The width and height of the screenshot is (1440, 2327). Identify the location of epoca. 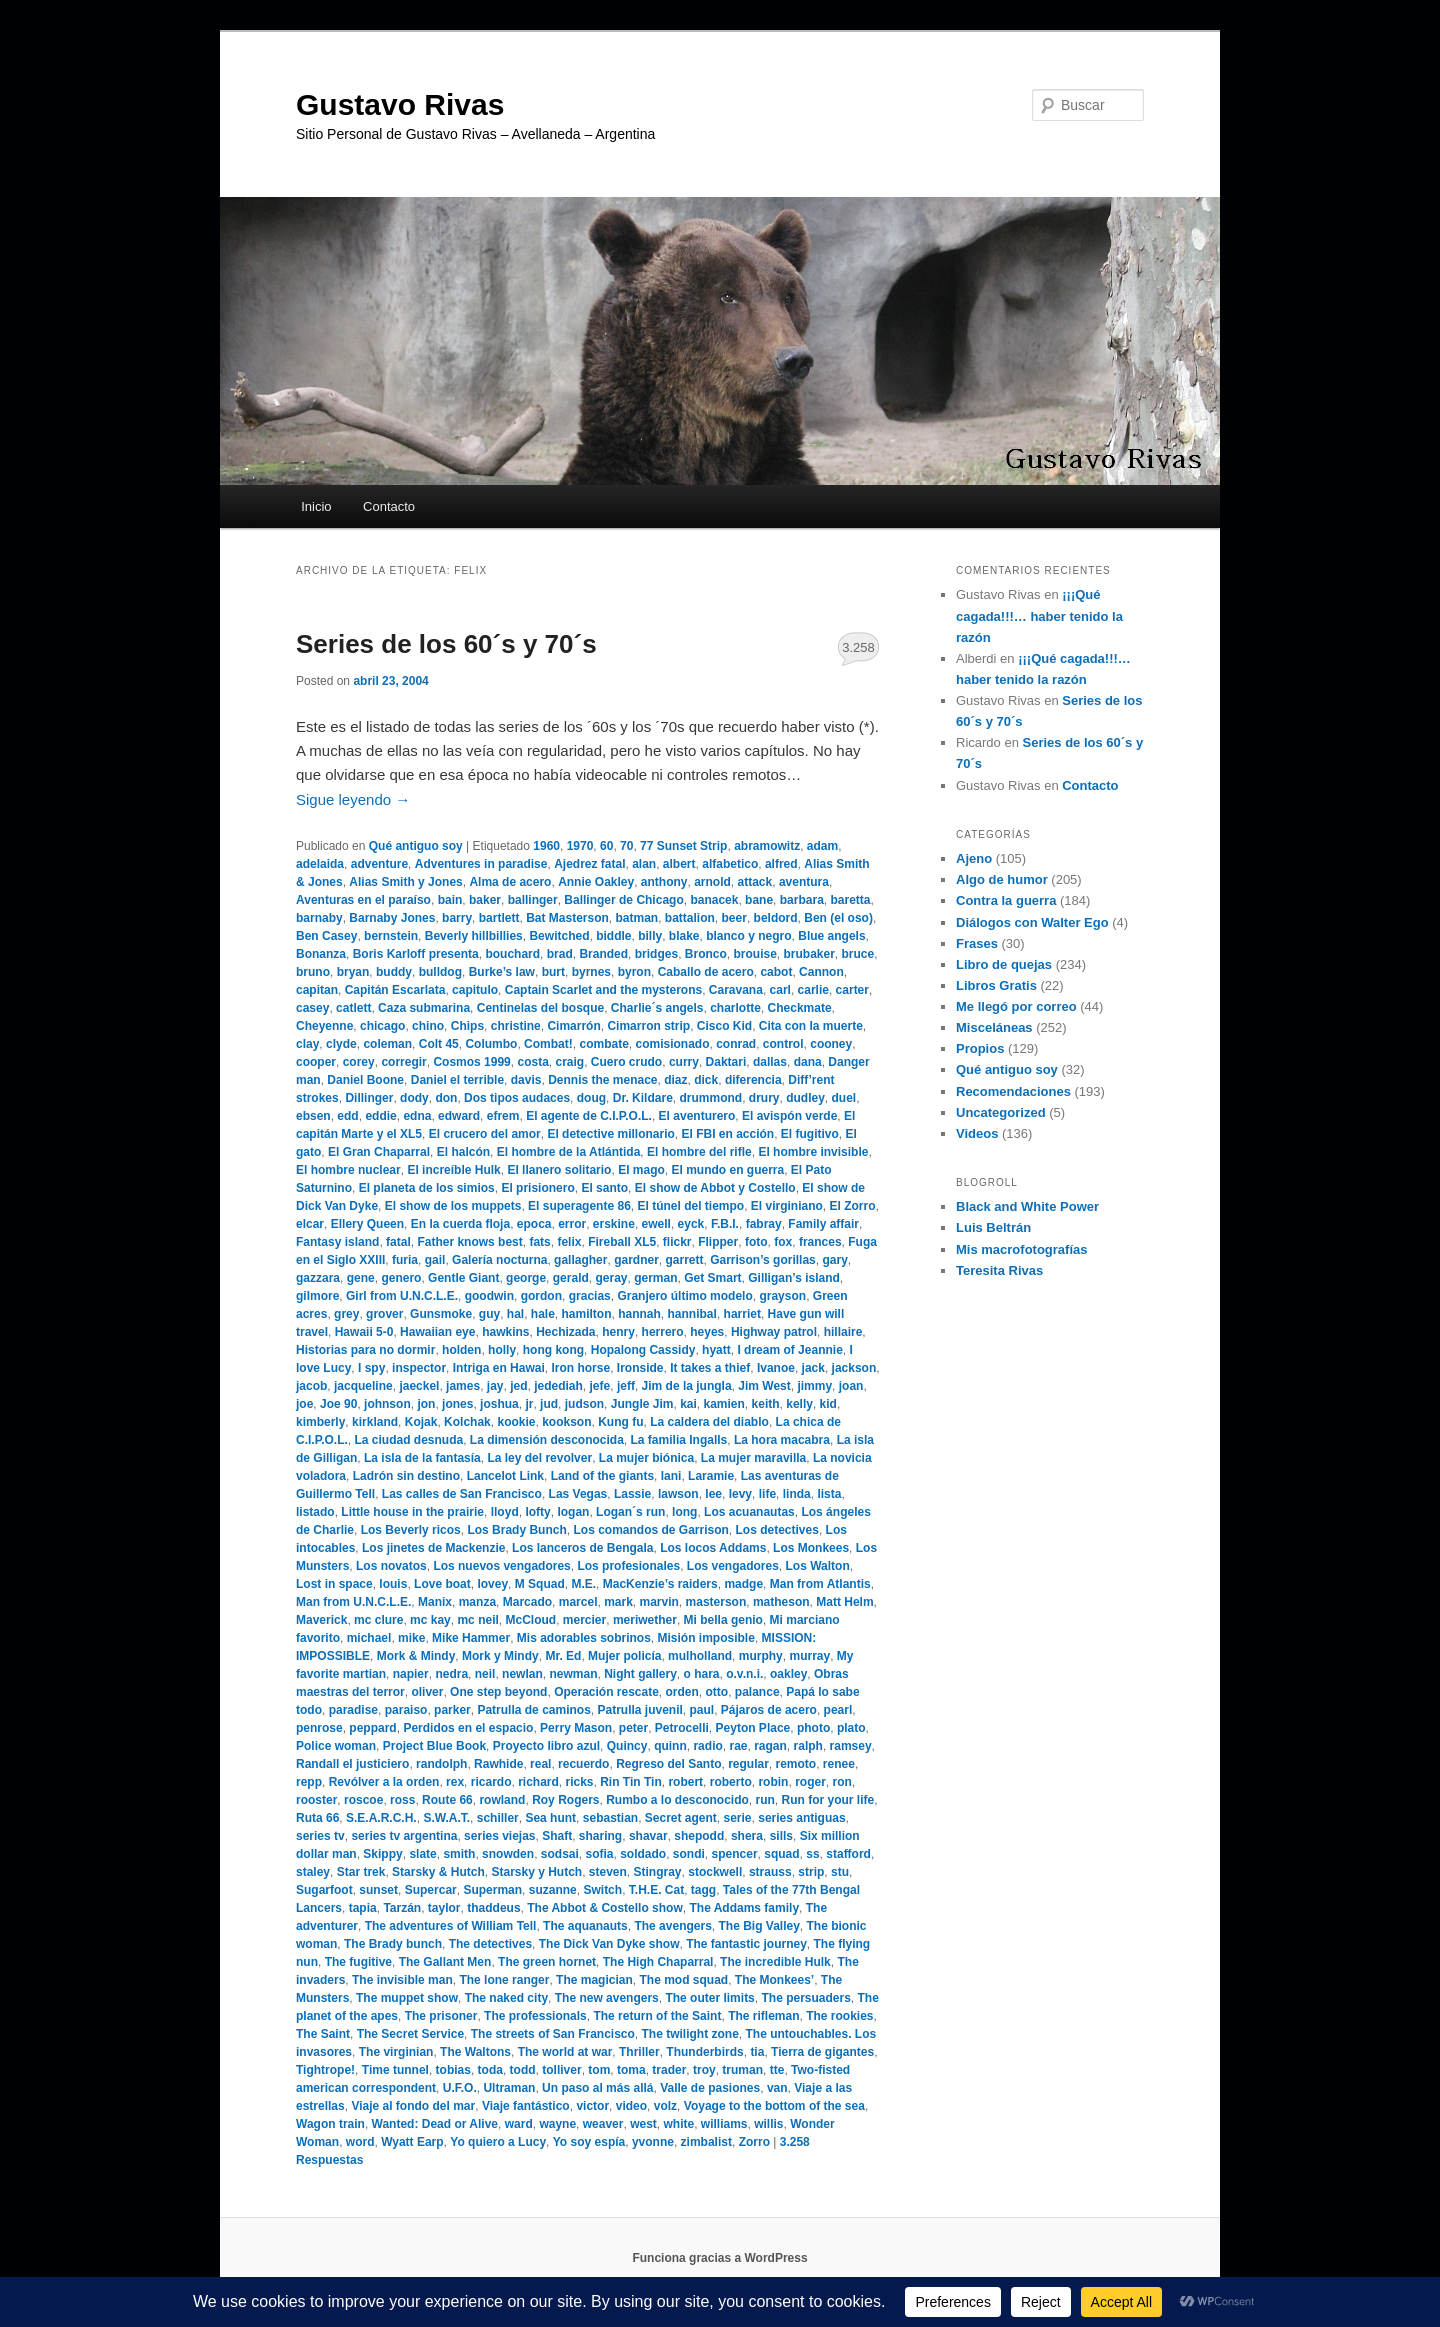
(534, 1224).